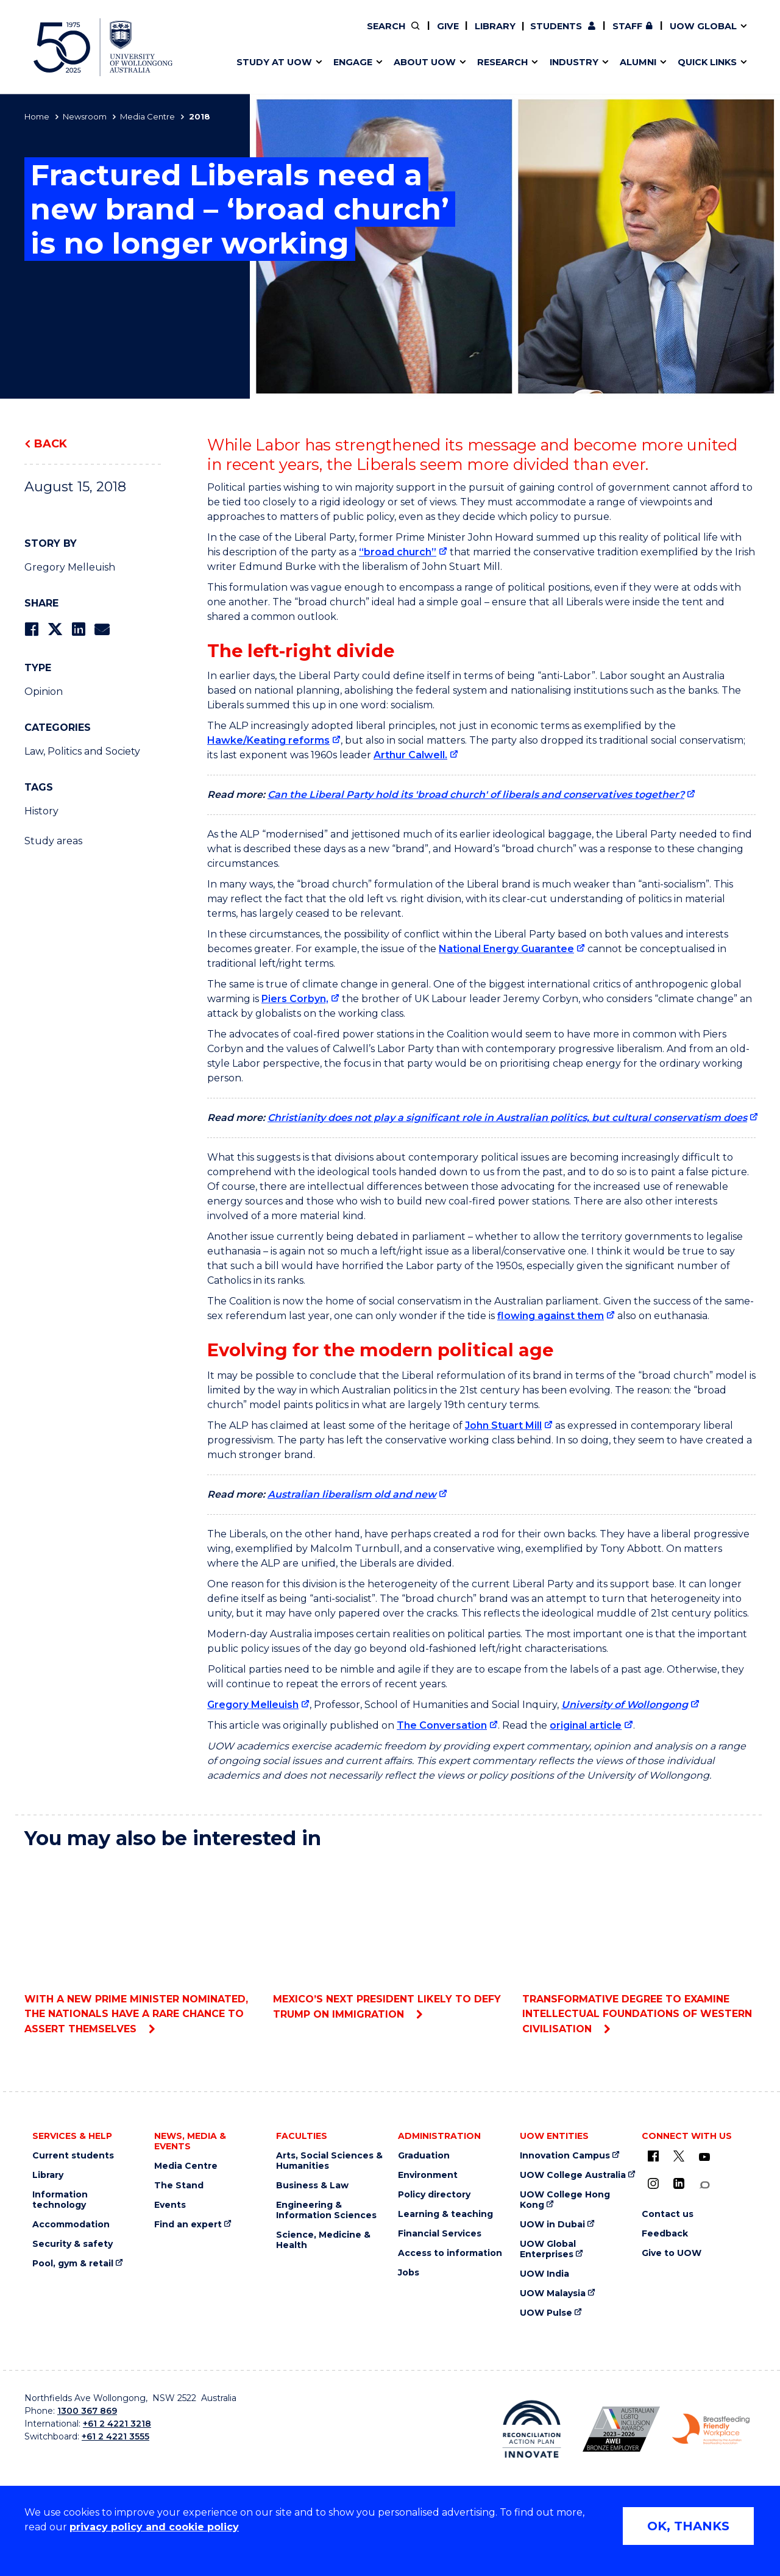 The image size is (780, 2576). What do you see at coordinates (645, 34) in the screenshot?
I see `Contact us` at bounding box center [645, 34].